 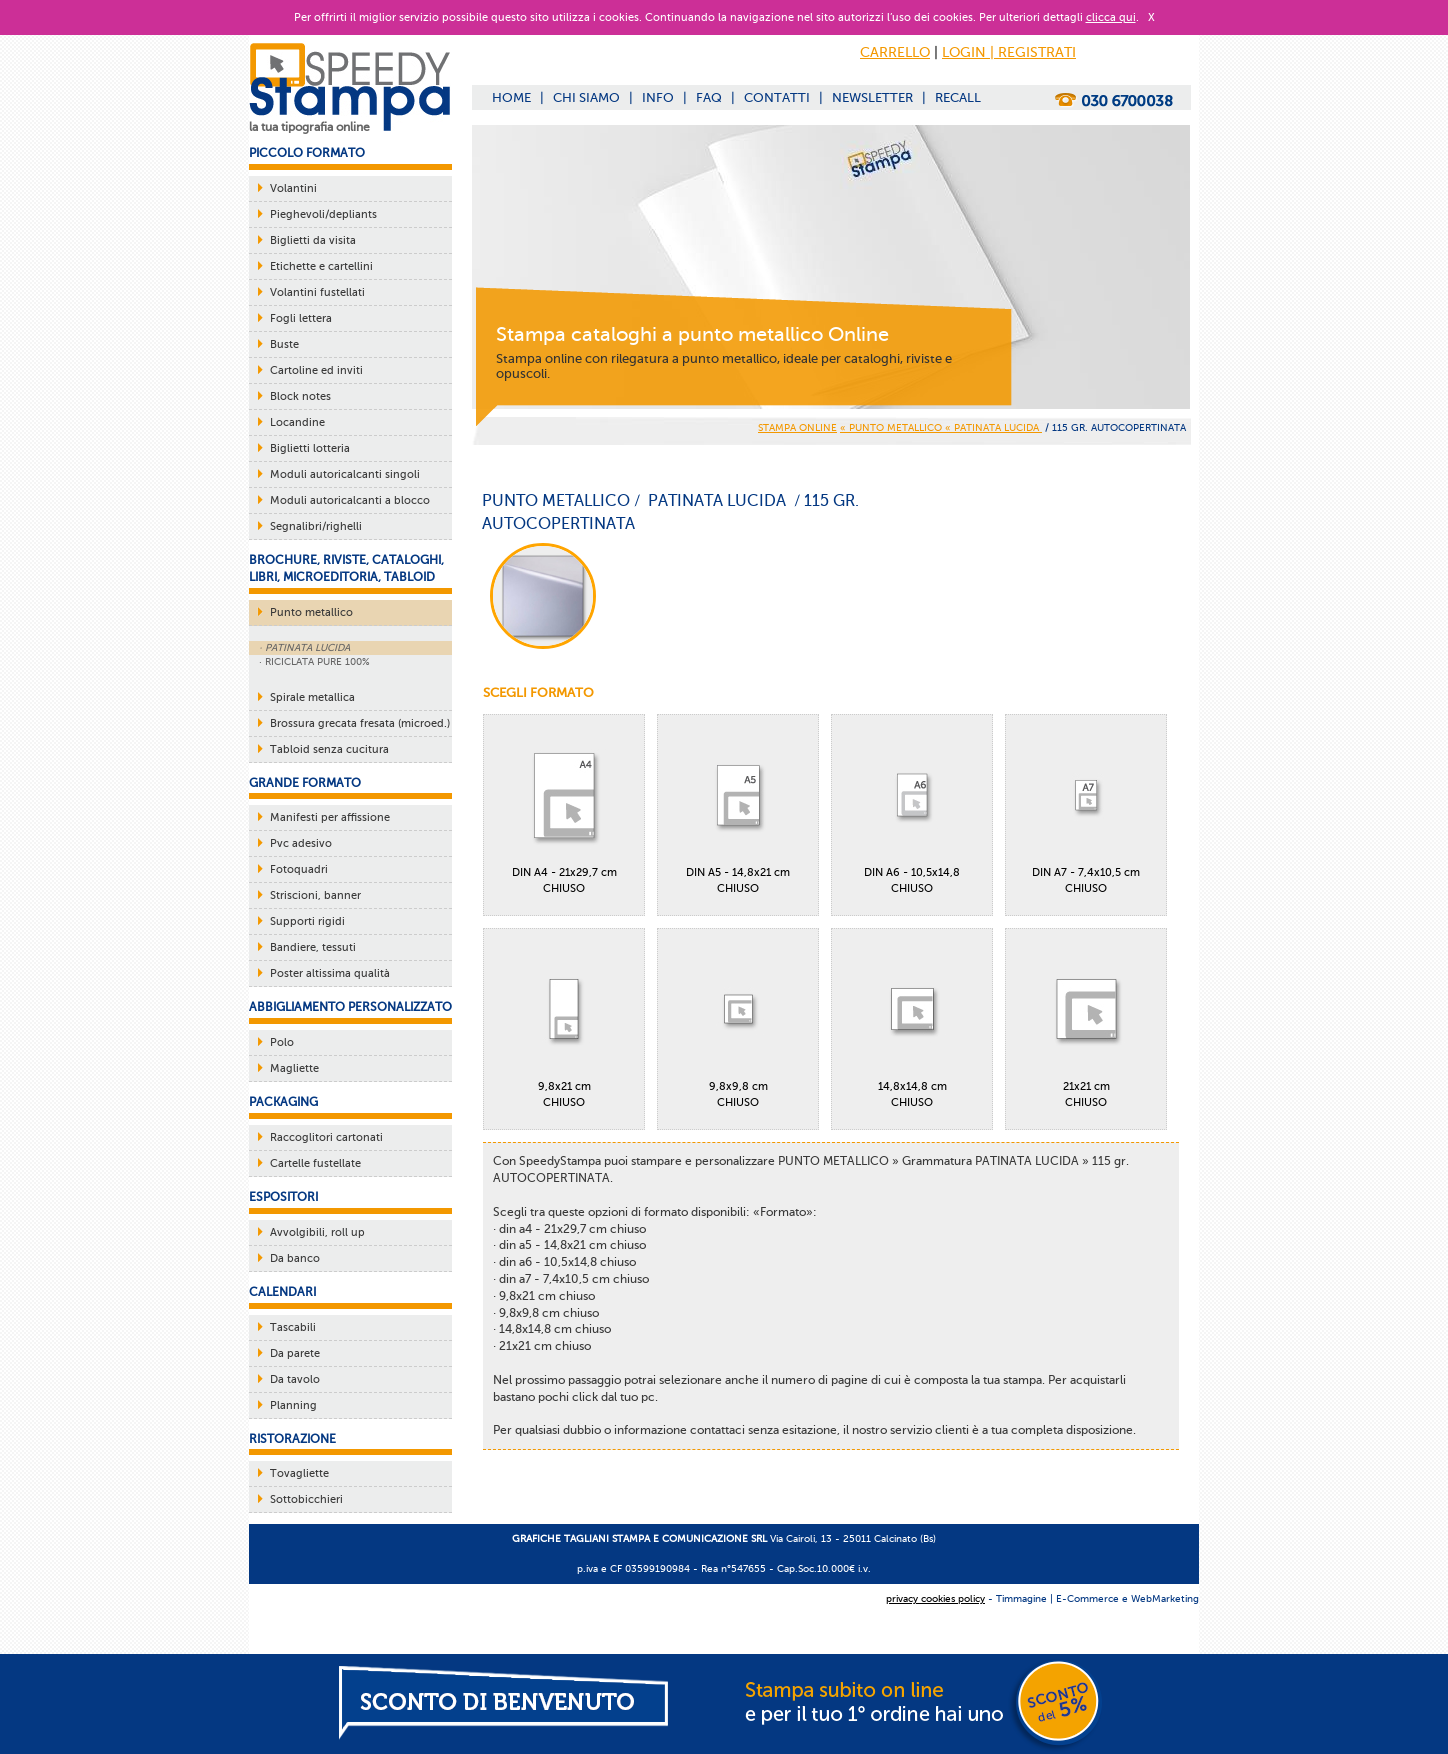 I want to click on Brossura grecata fresata (microed.), so click(x=360, y=723).